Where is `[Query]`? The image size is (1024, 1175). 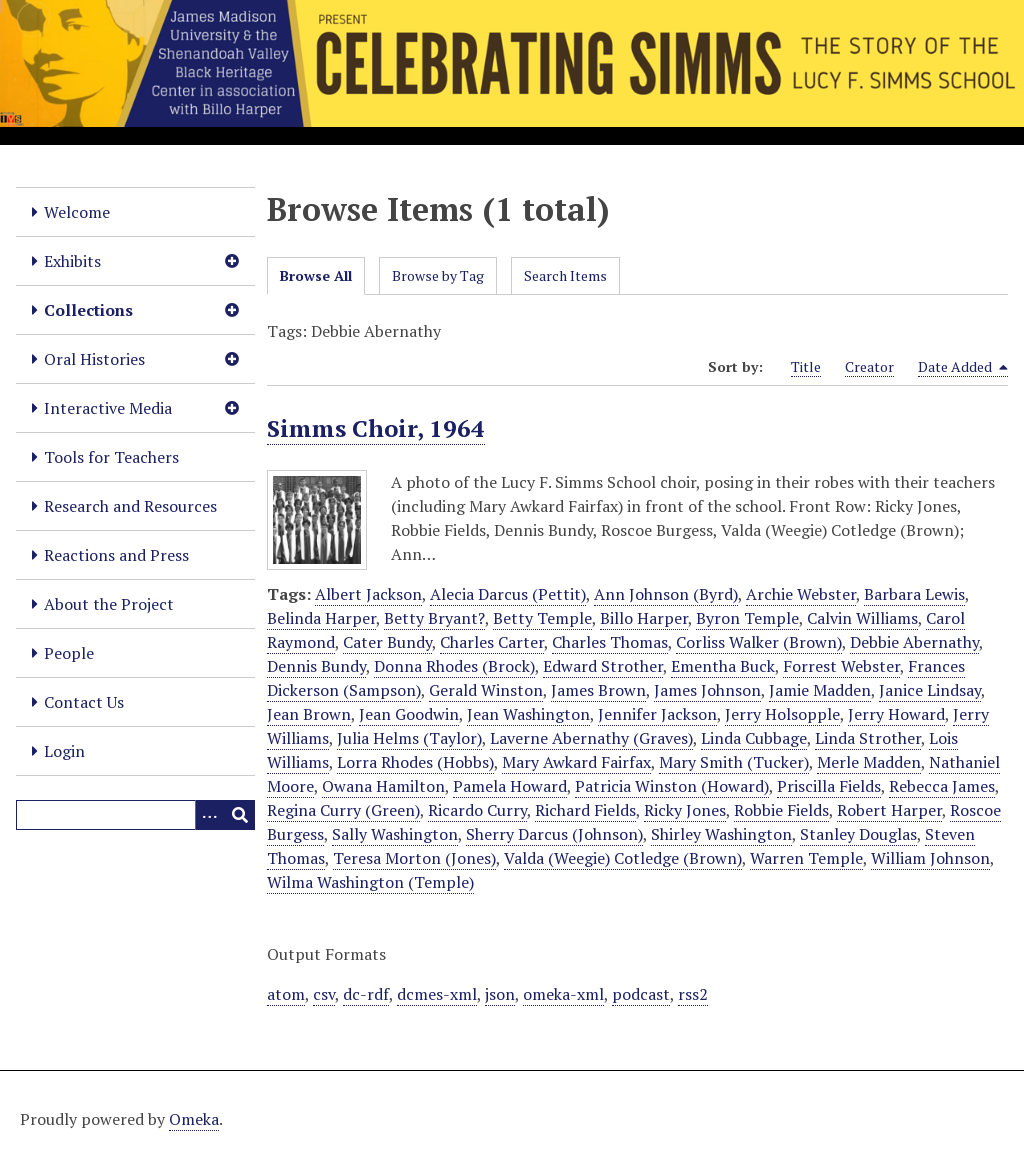 [Query] is located at coordinates (135, 815).